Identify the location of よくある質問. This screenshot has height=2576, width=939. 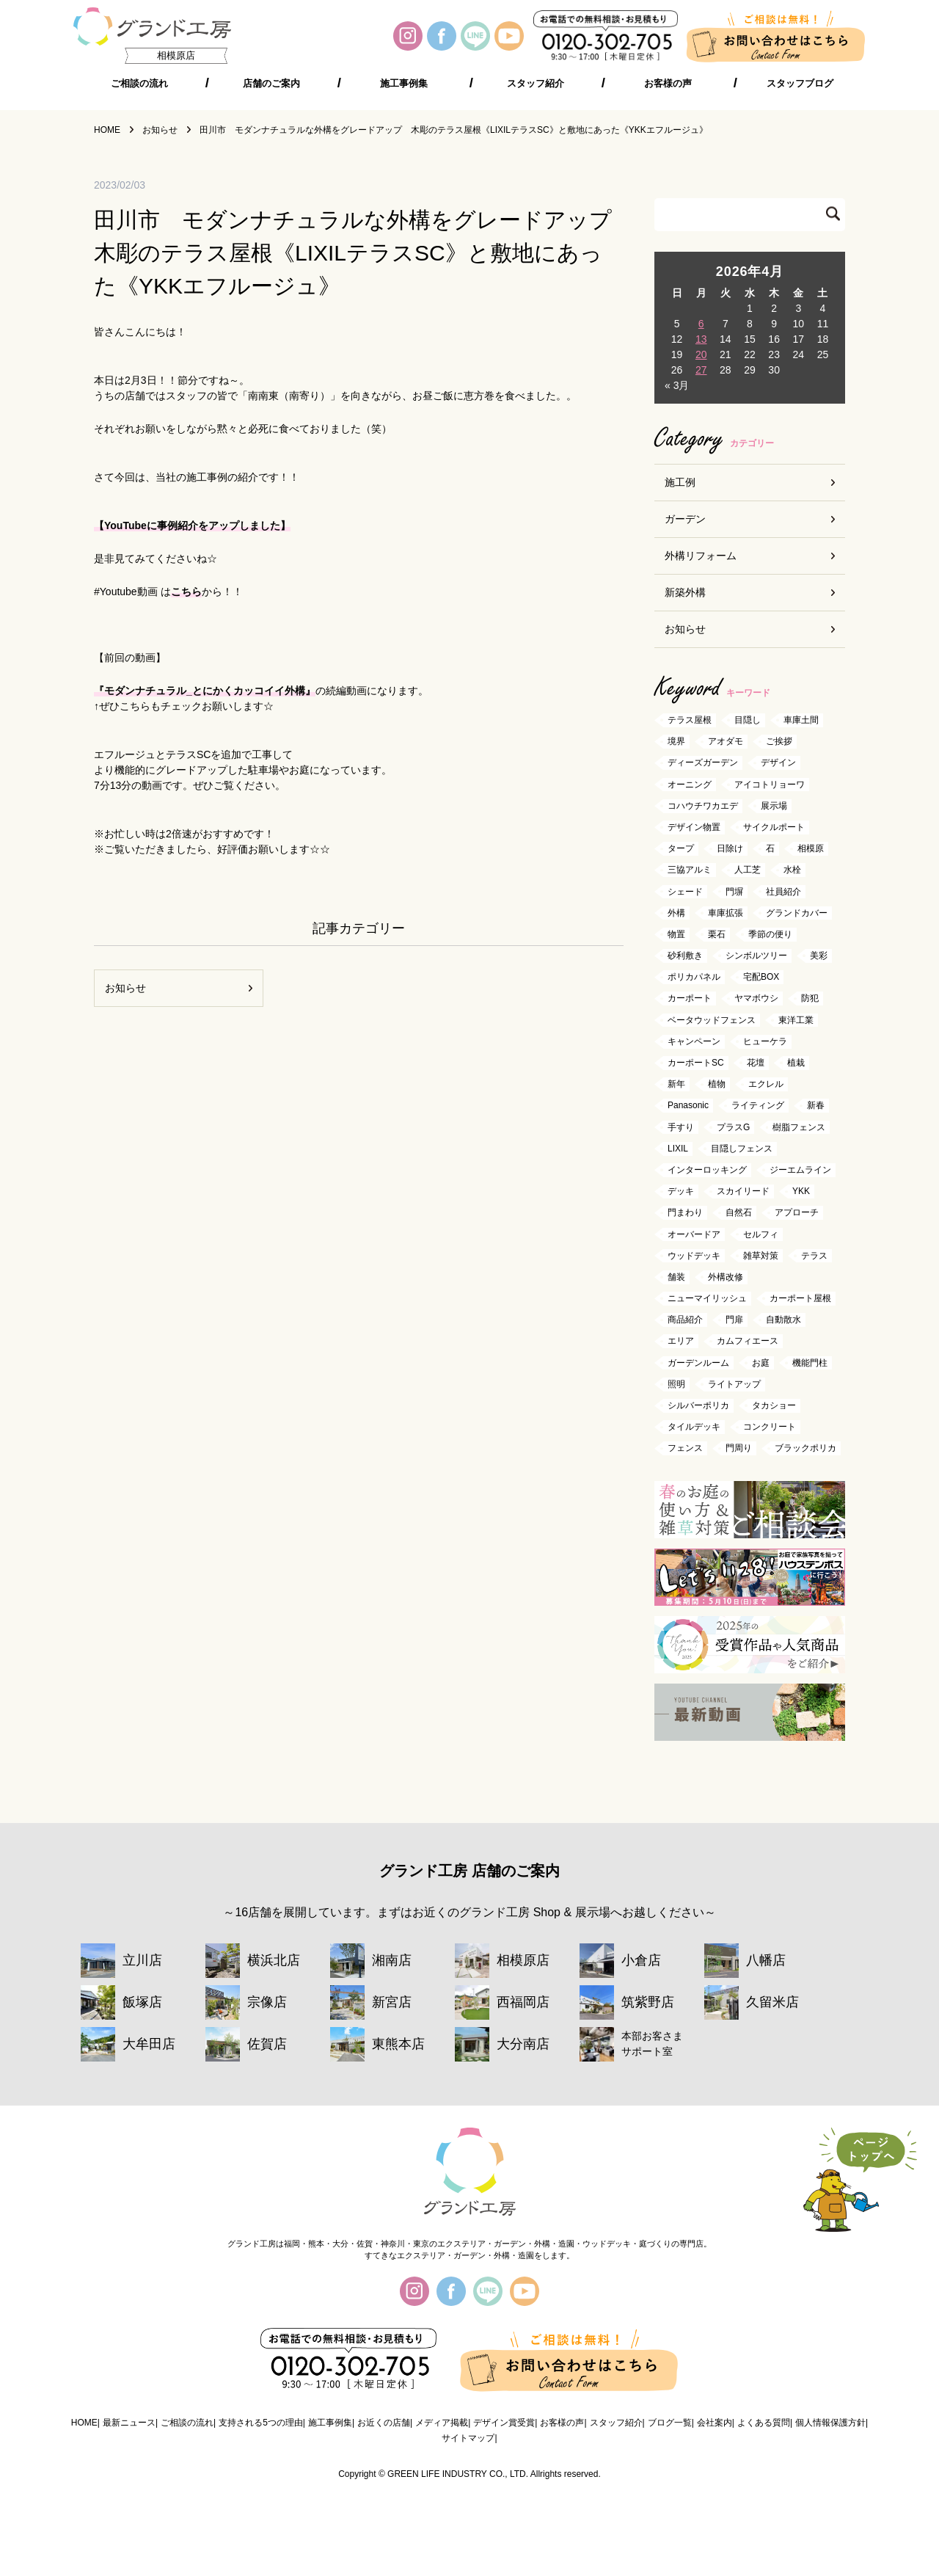
(763, 2422).